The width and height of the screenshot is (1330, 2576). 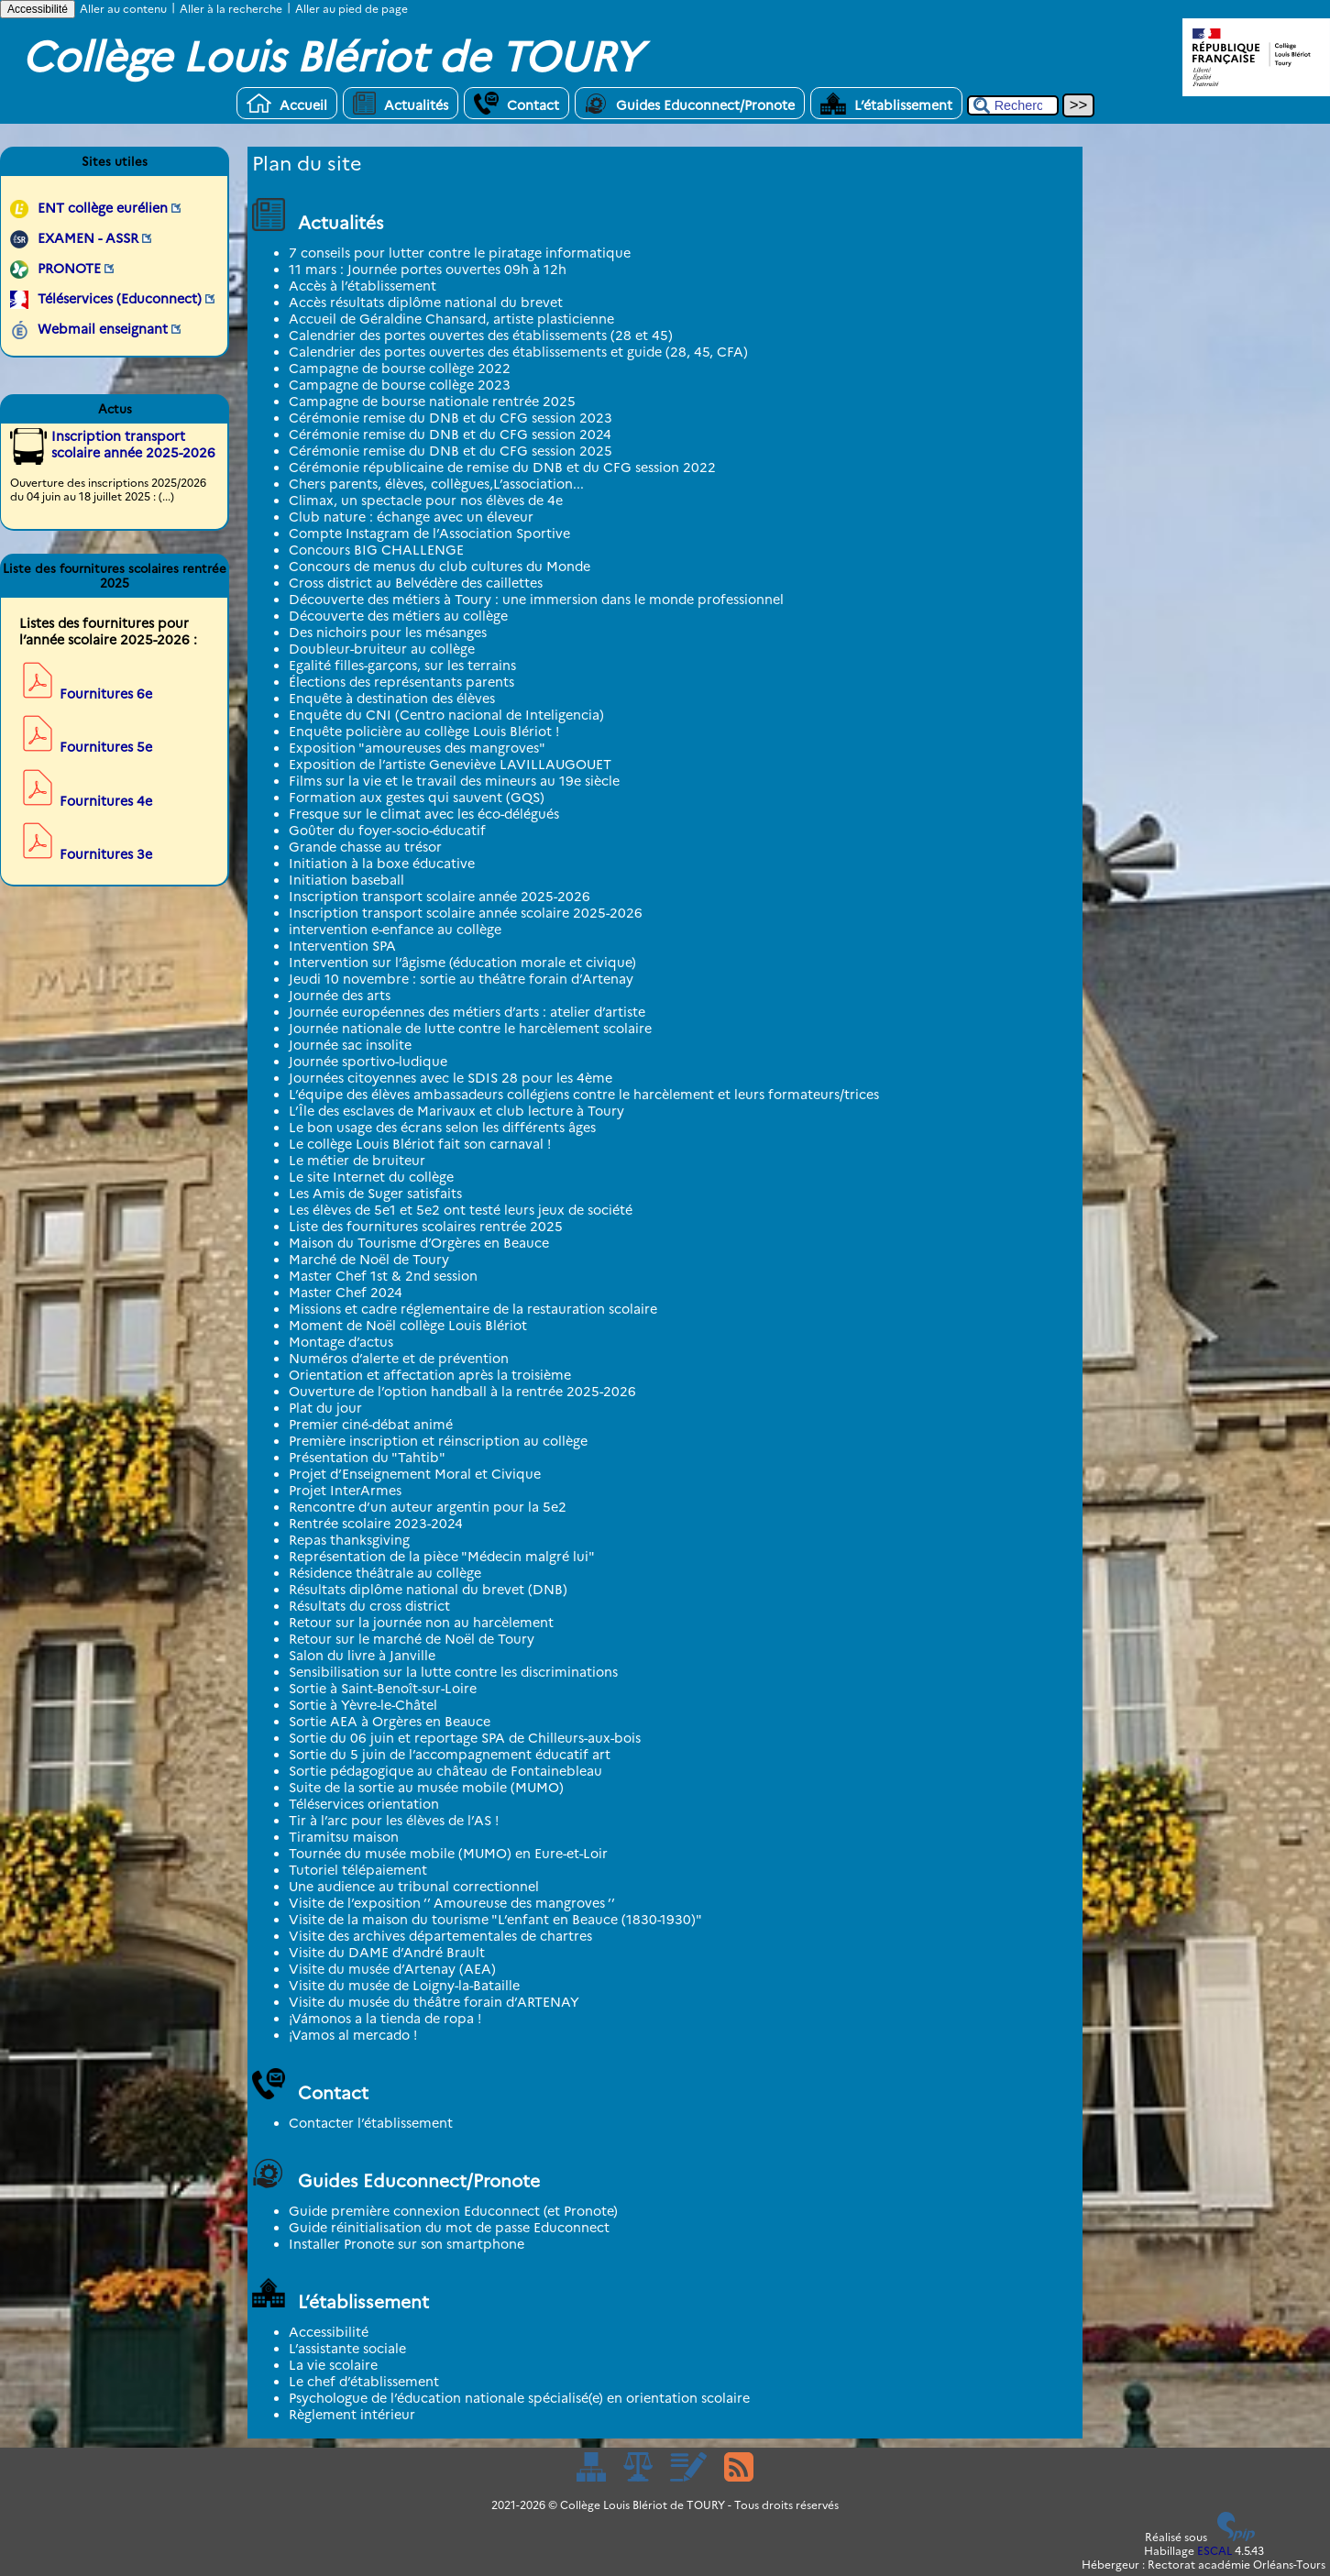 I want to click on Intervention SPA, so click(x=342, y=946).